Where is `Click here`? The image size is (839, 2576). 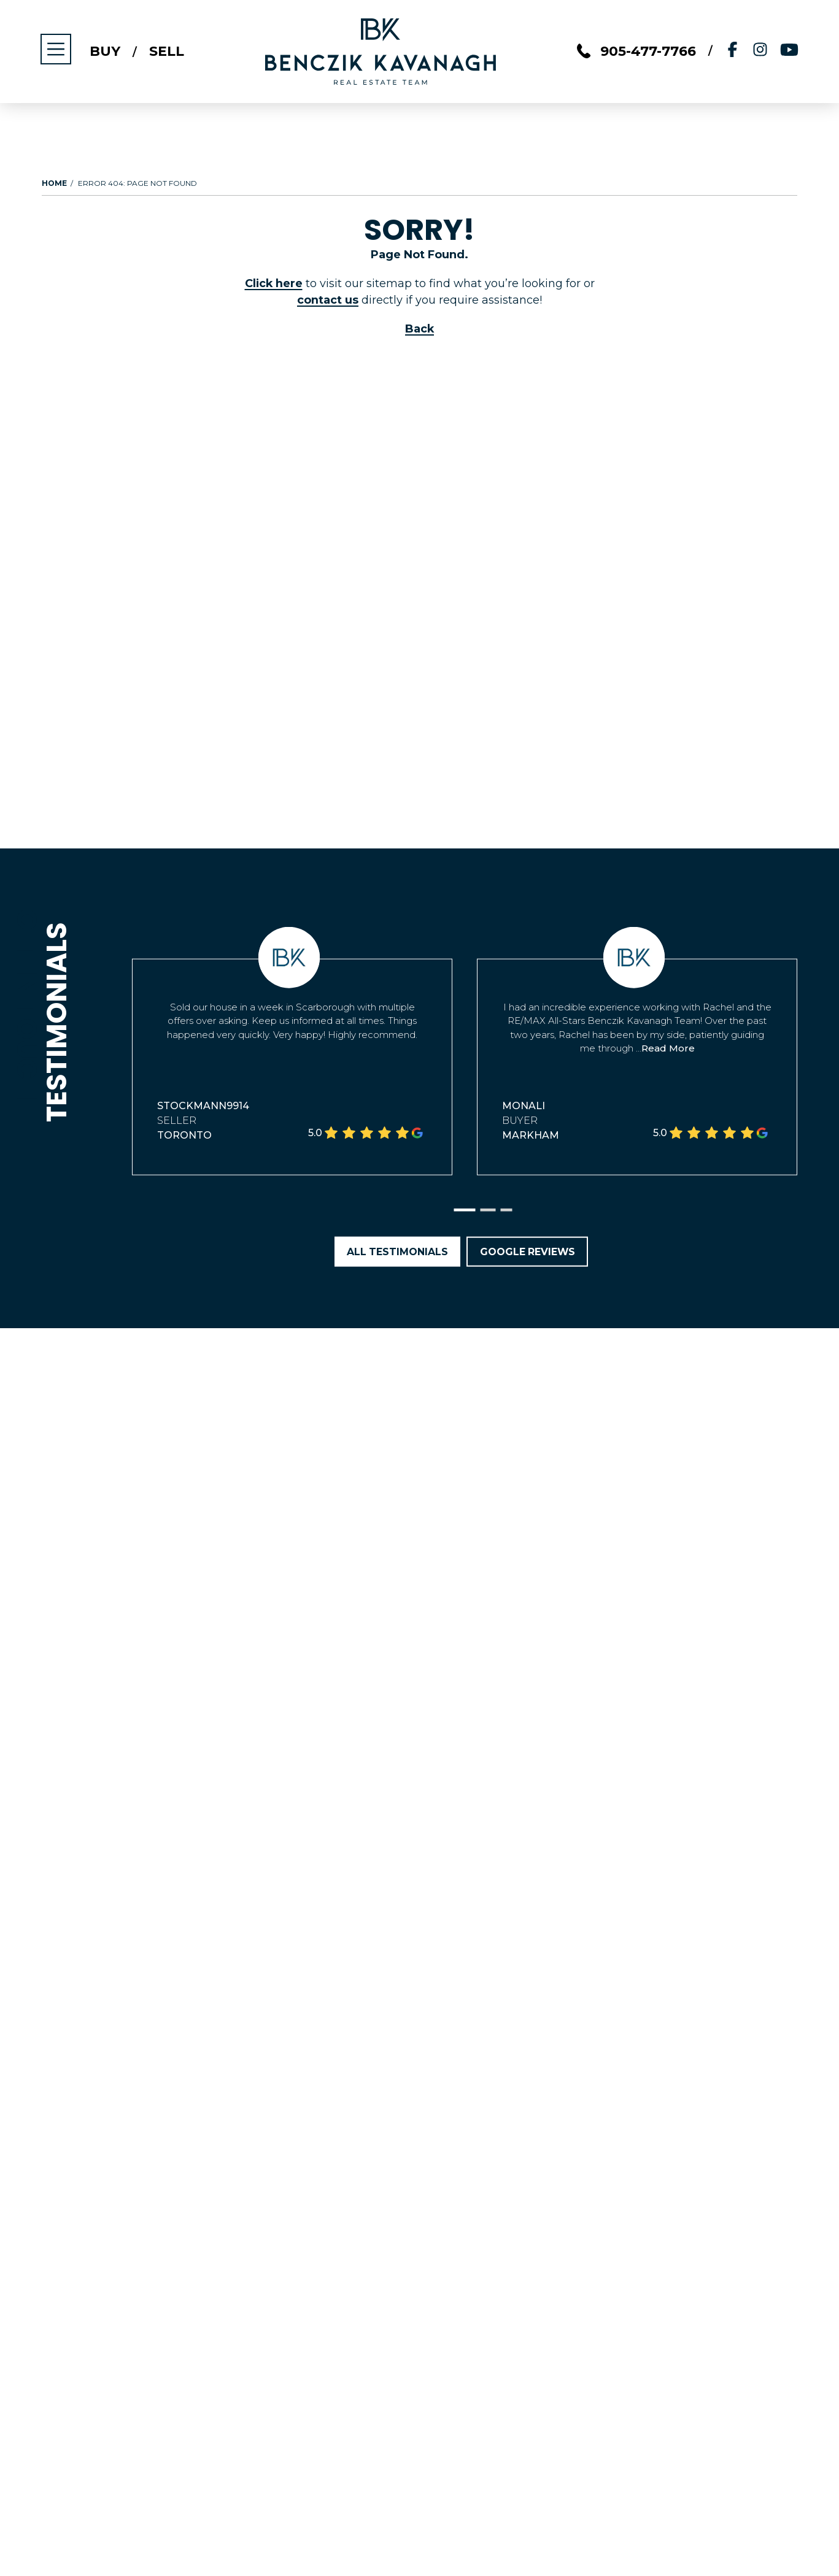
Click here is located at coordinates (273, 283).